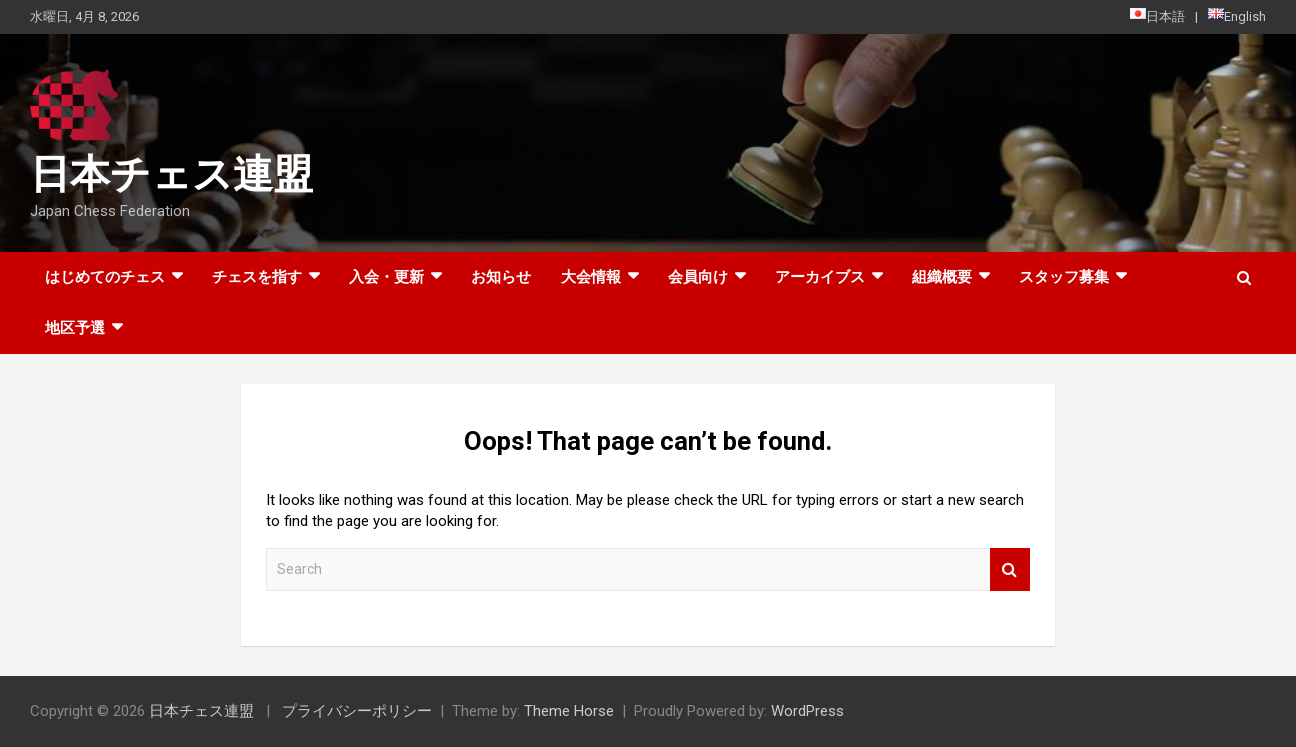 The width and height of the screenshot is (1296, 747). Describe the element at coordinates (942, 277) in the screenshot. I see `組織概要` at that location.